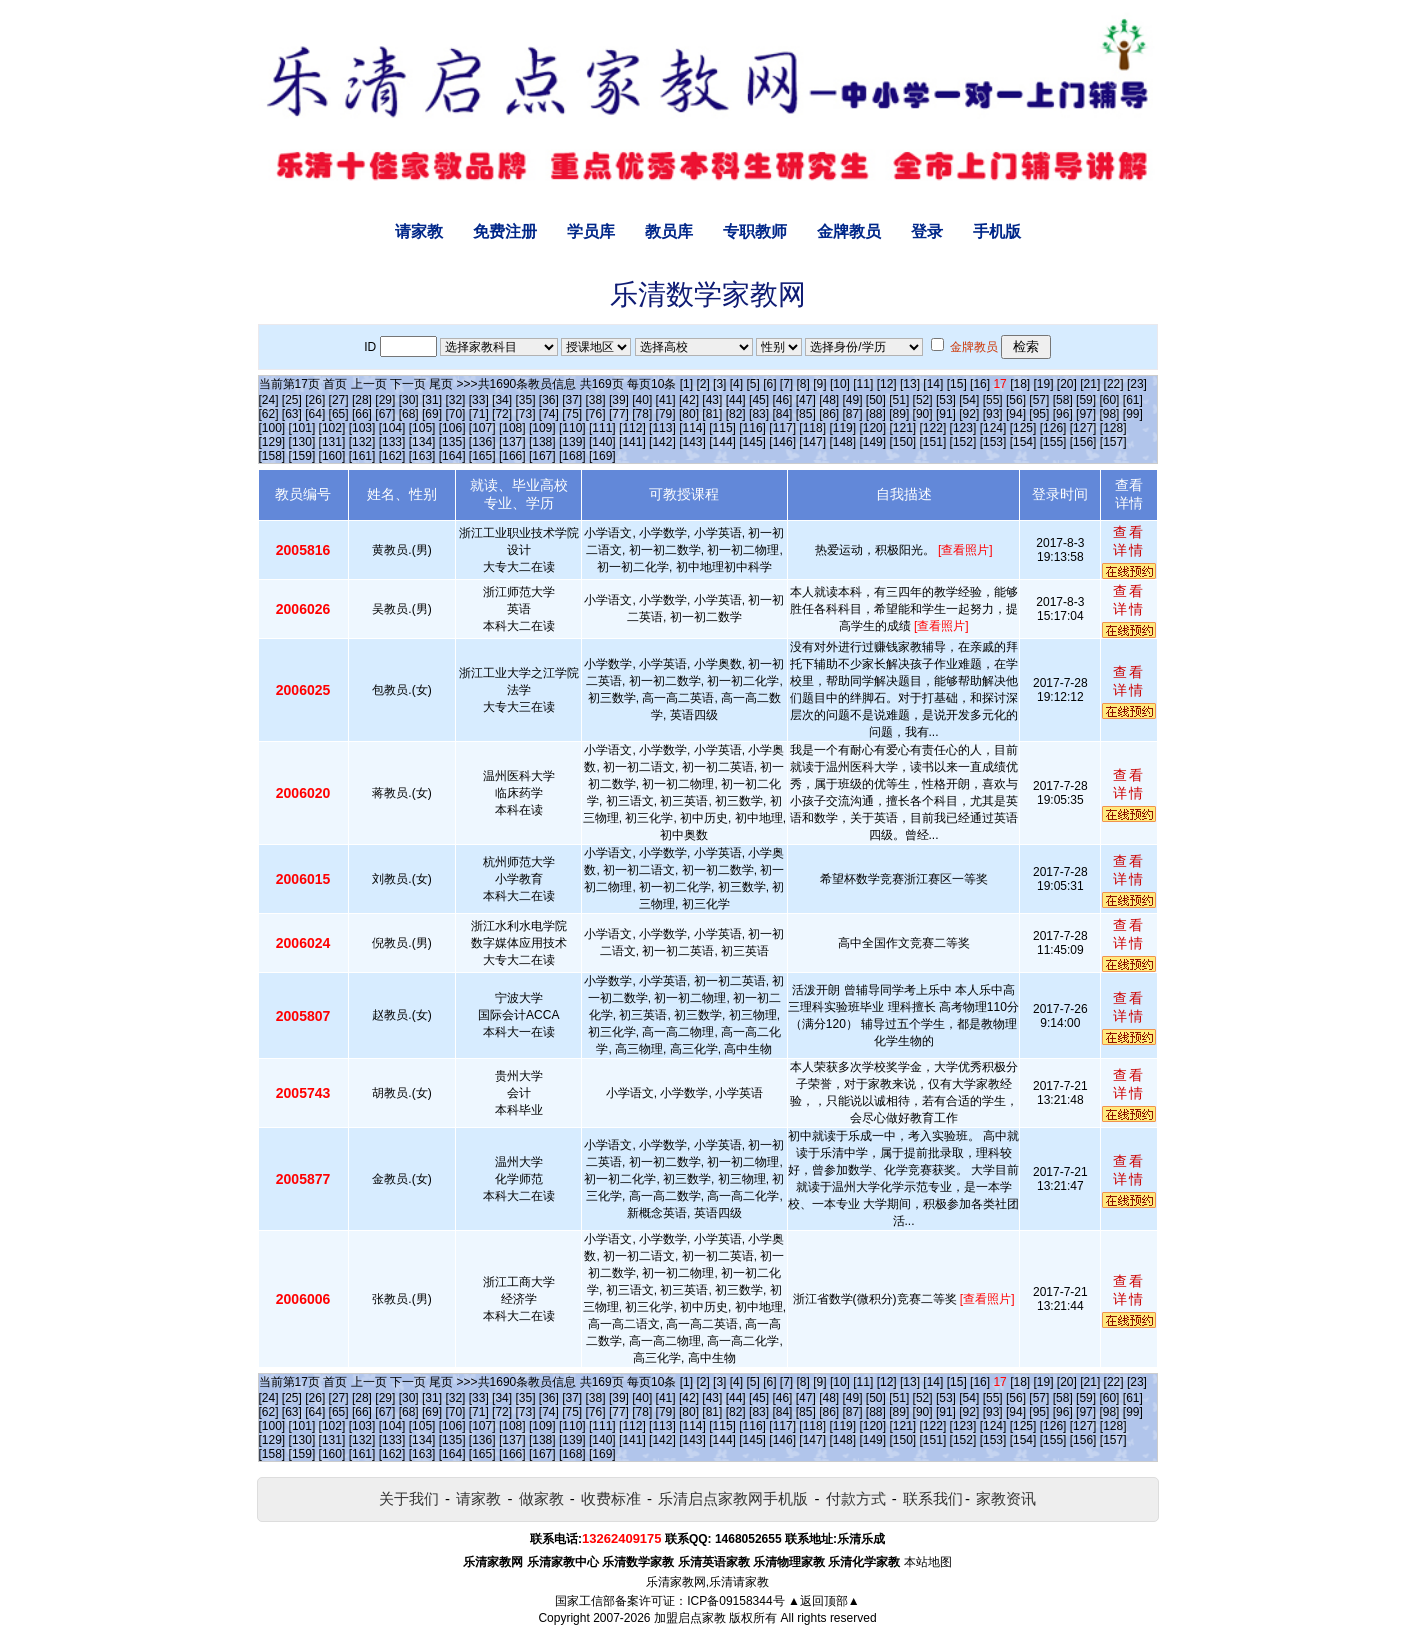  What do you see at coordinates (272, 456) in the screenshot?
I see `[158]` at bounding box center [272, 456].